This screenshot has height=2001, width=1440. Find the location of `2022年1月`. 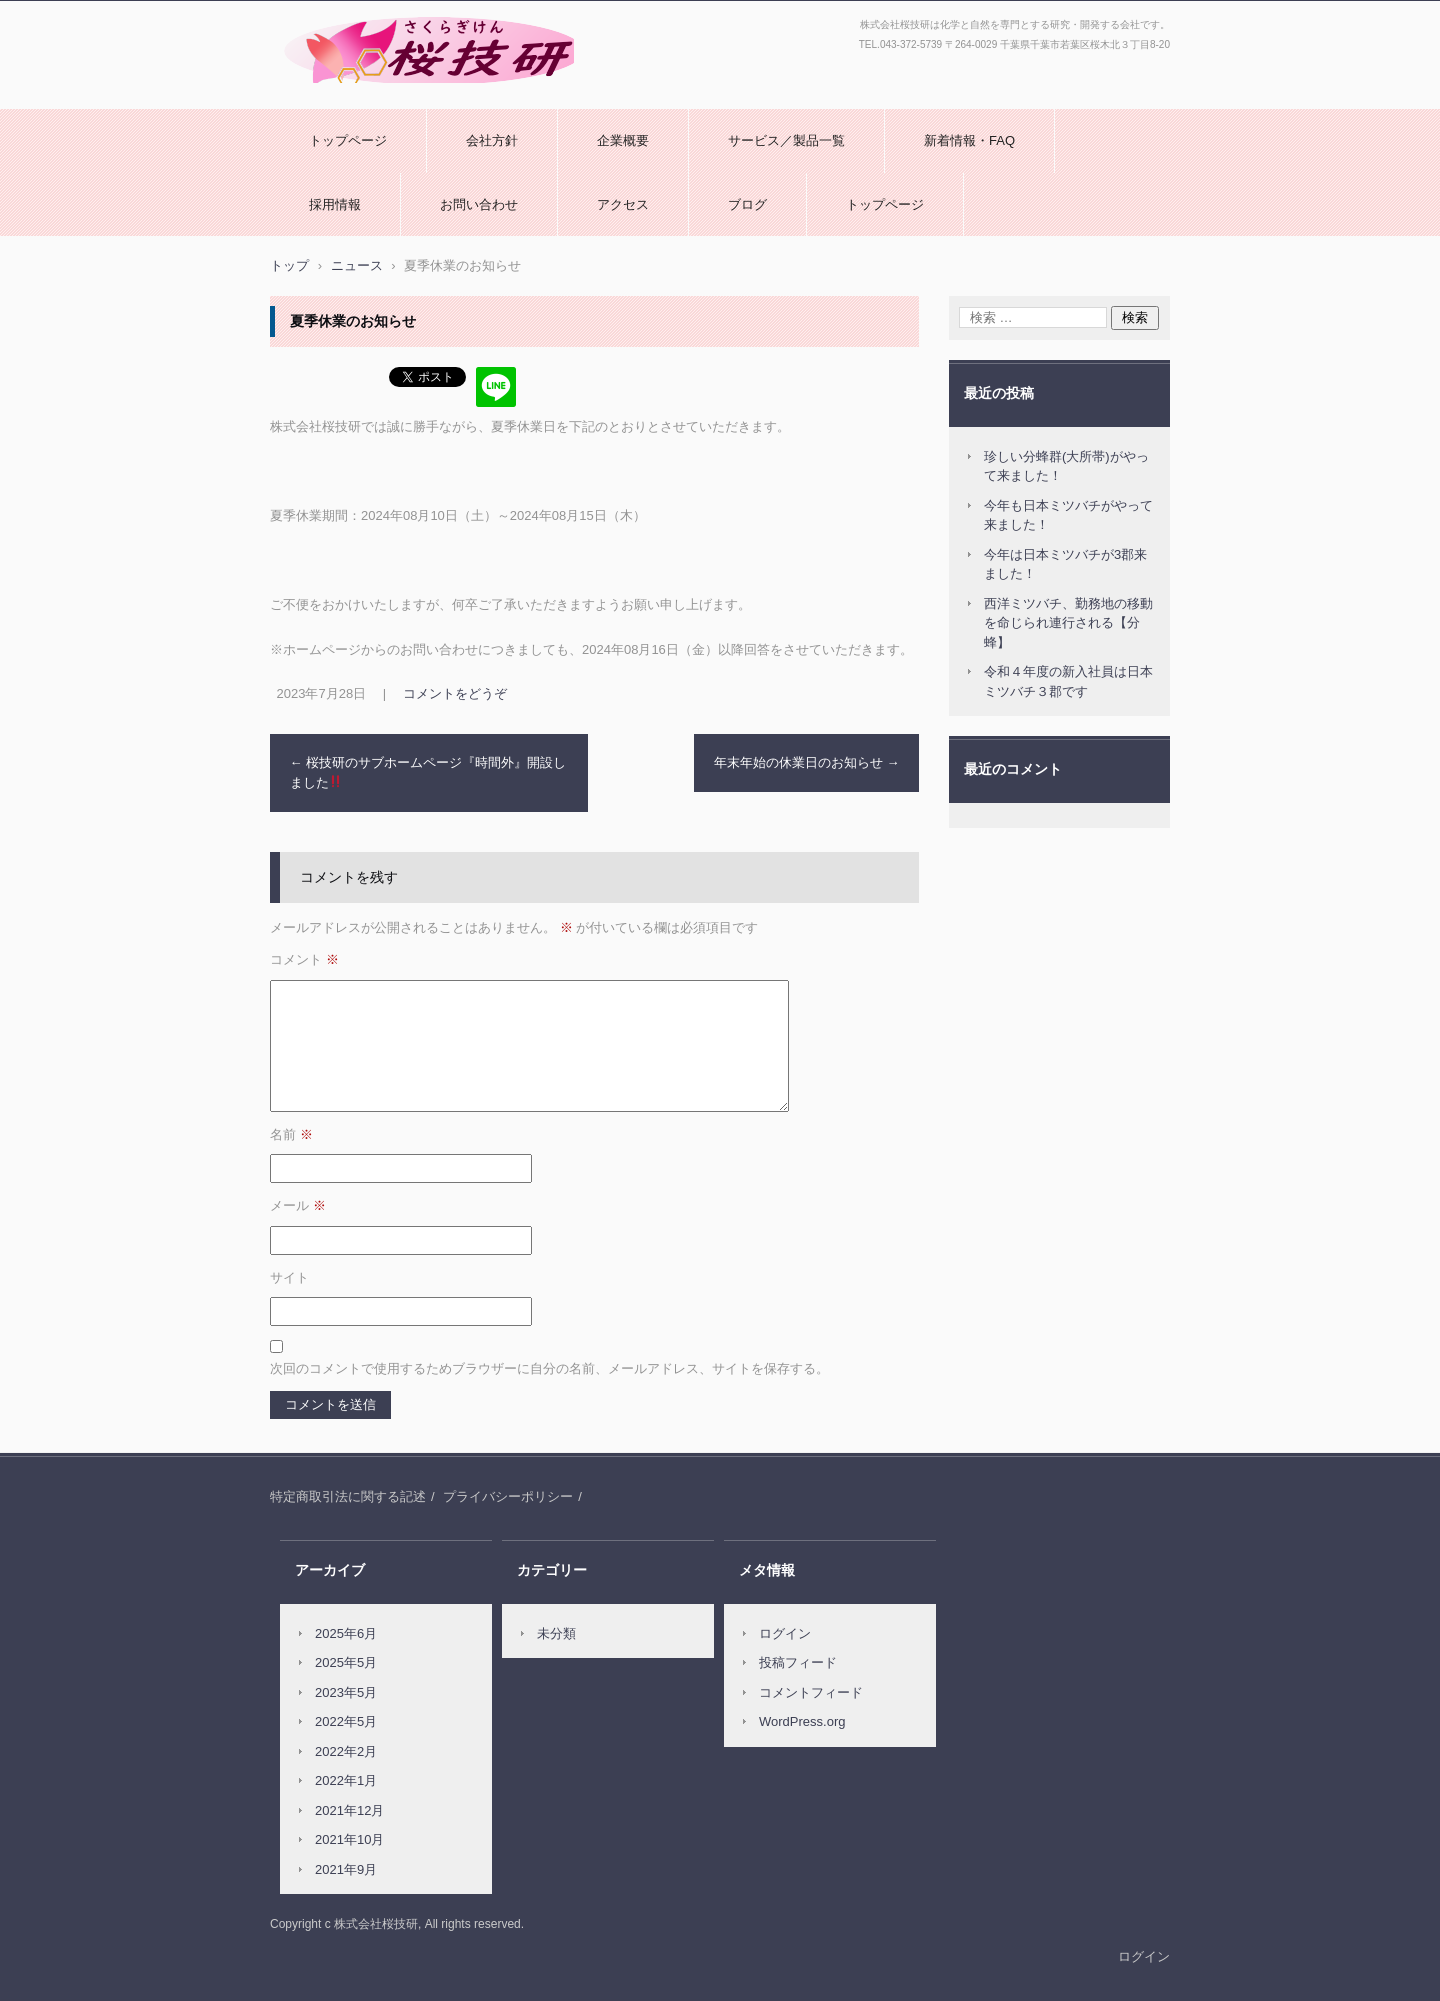

2022年1月 is located at coordinates (346, 1780).